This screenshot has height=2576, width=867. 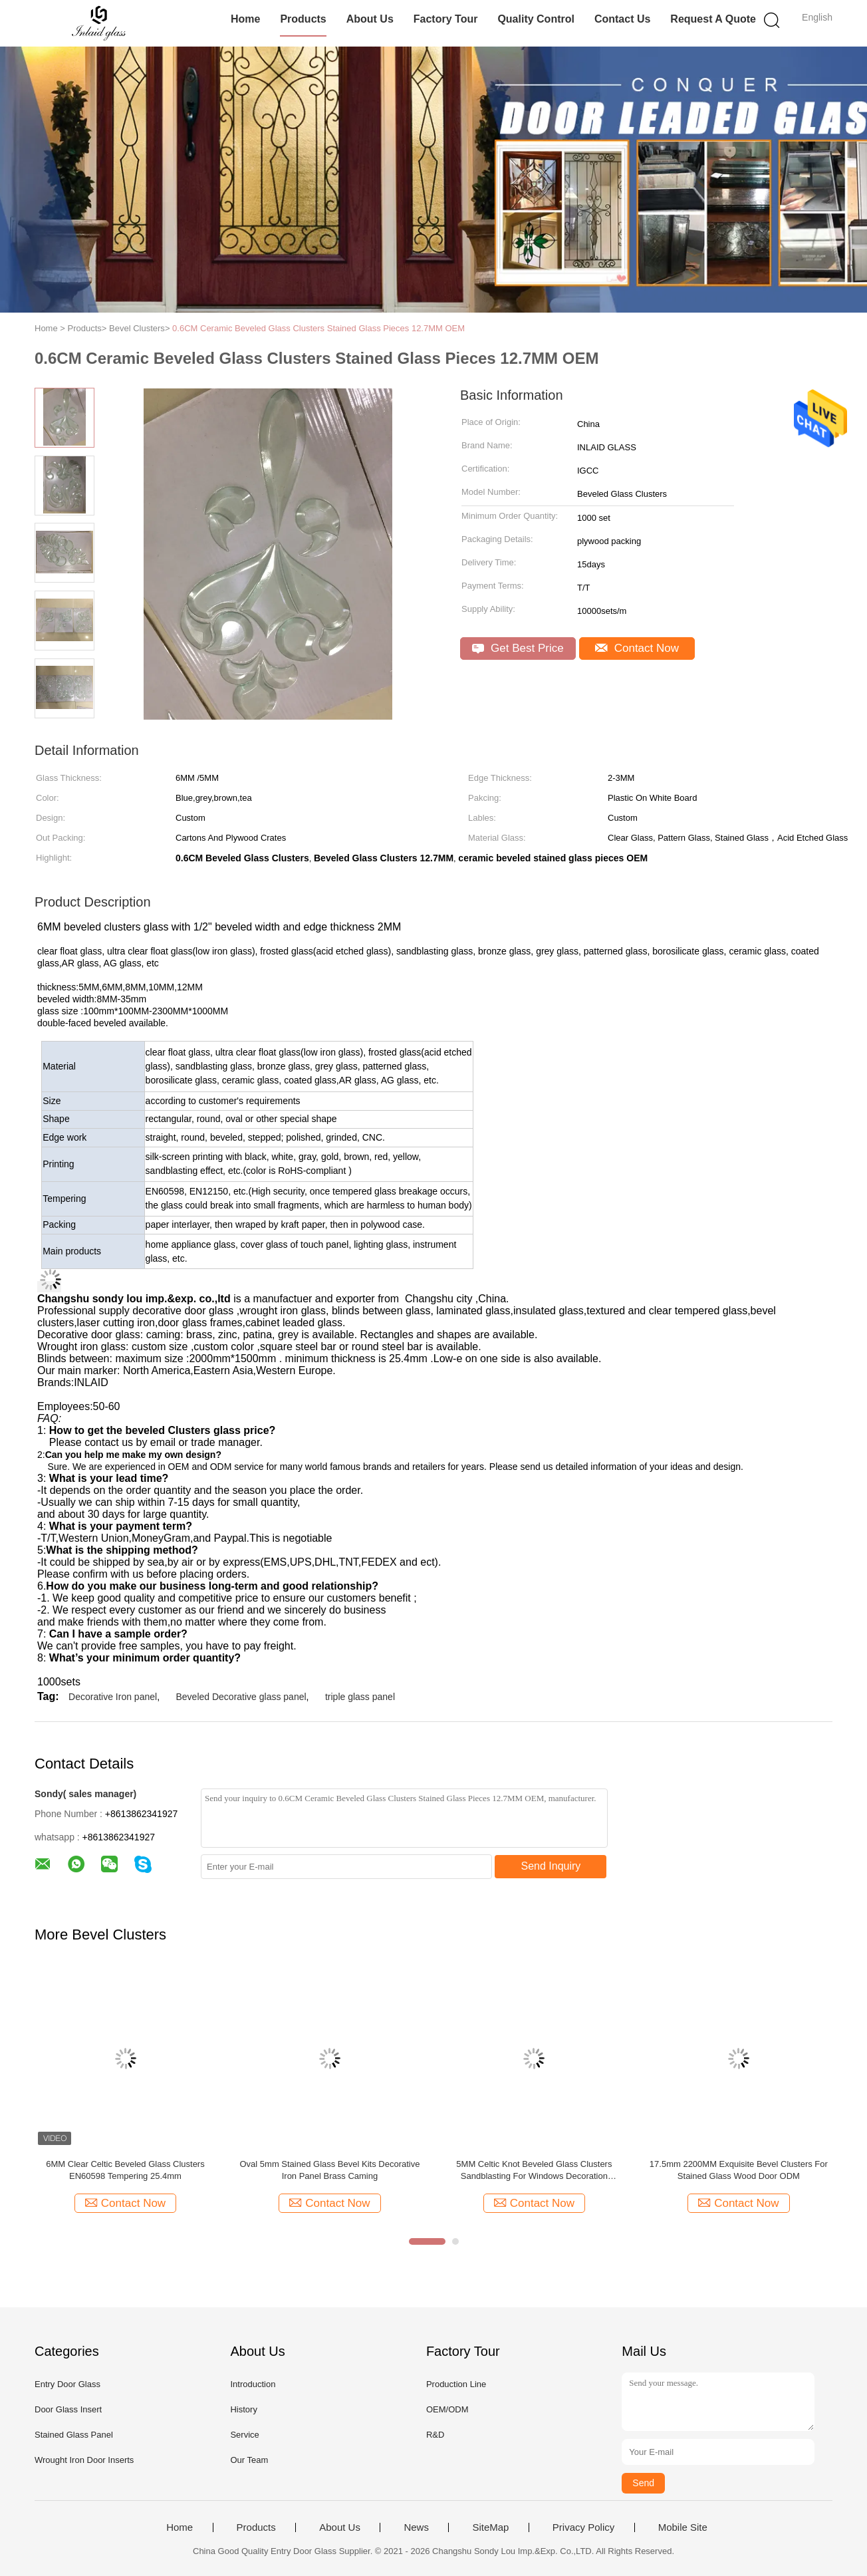 I want to click on Home, so click(x=245, y=19).